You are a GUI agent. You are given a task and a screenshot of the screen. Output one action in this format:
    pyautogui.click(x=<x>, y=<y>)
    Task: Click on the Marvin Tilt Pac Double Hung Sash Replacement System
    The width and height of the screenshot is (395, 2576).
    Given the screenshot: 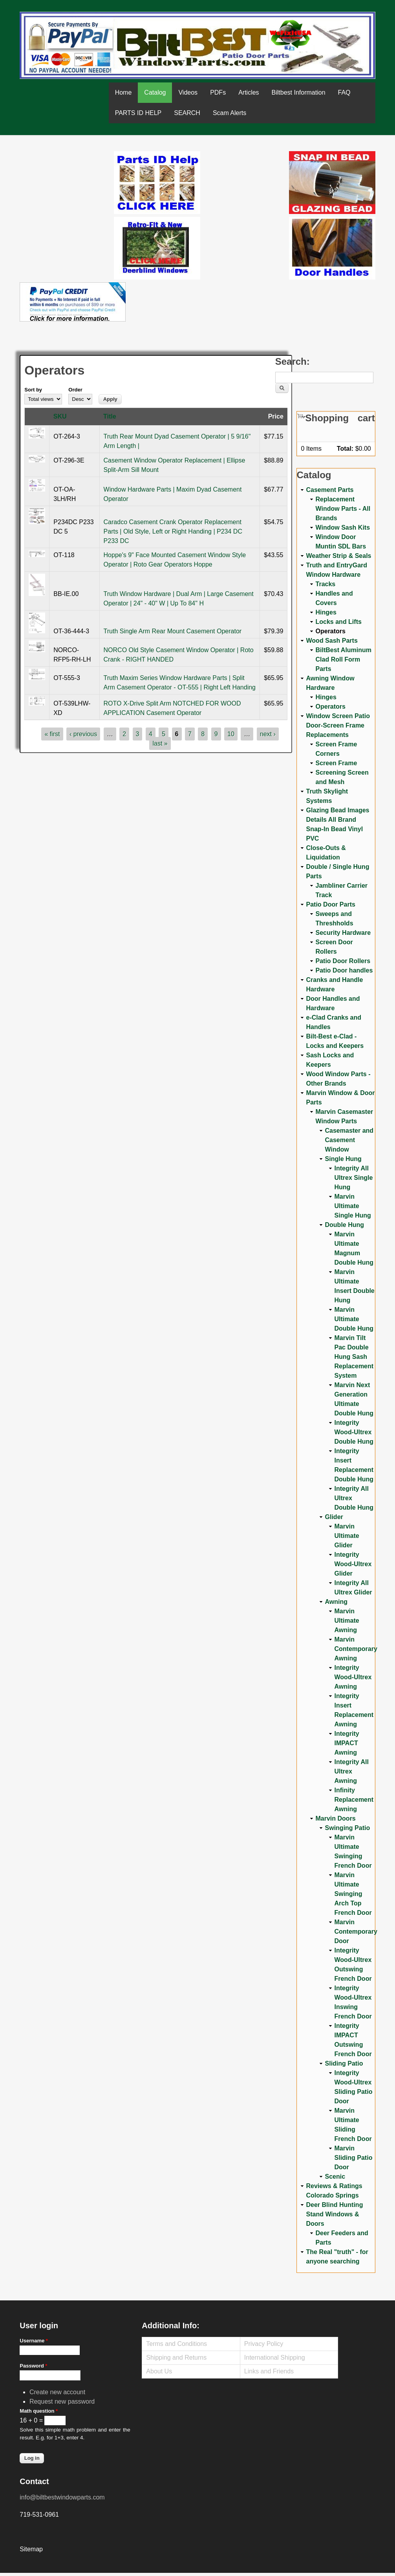 What is the action you would take?
    pyautogui.click(x=354, y=1357)
    